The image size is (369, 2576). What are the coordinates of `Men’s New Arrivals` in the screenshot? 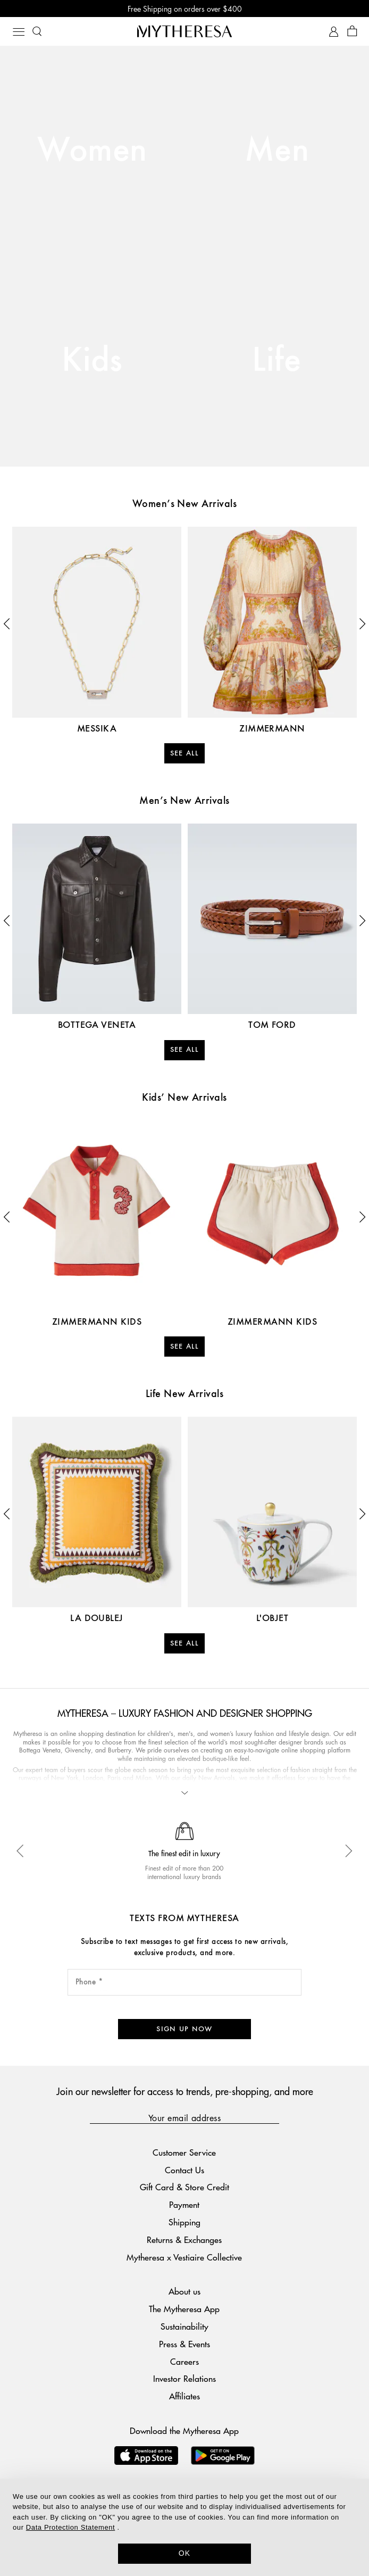 It's located at (184, 801).